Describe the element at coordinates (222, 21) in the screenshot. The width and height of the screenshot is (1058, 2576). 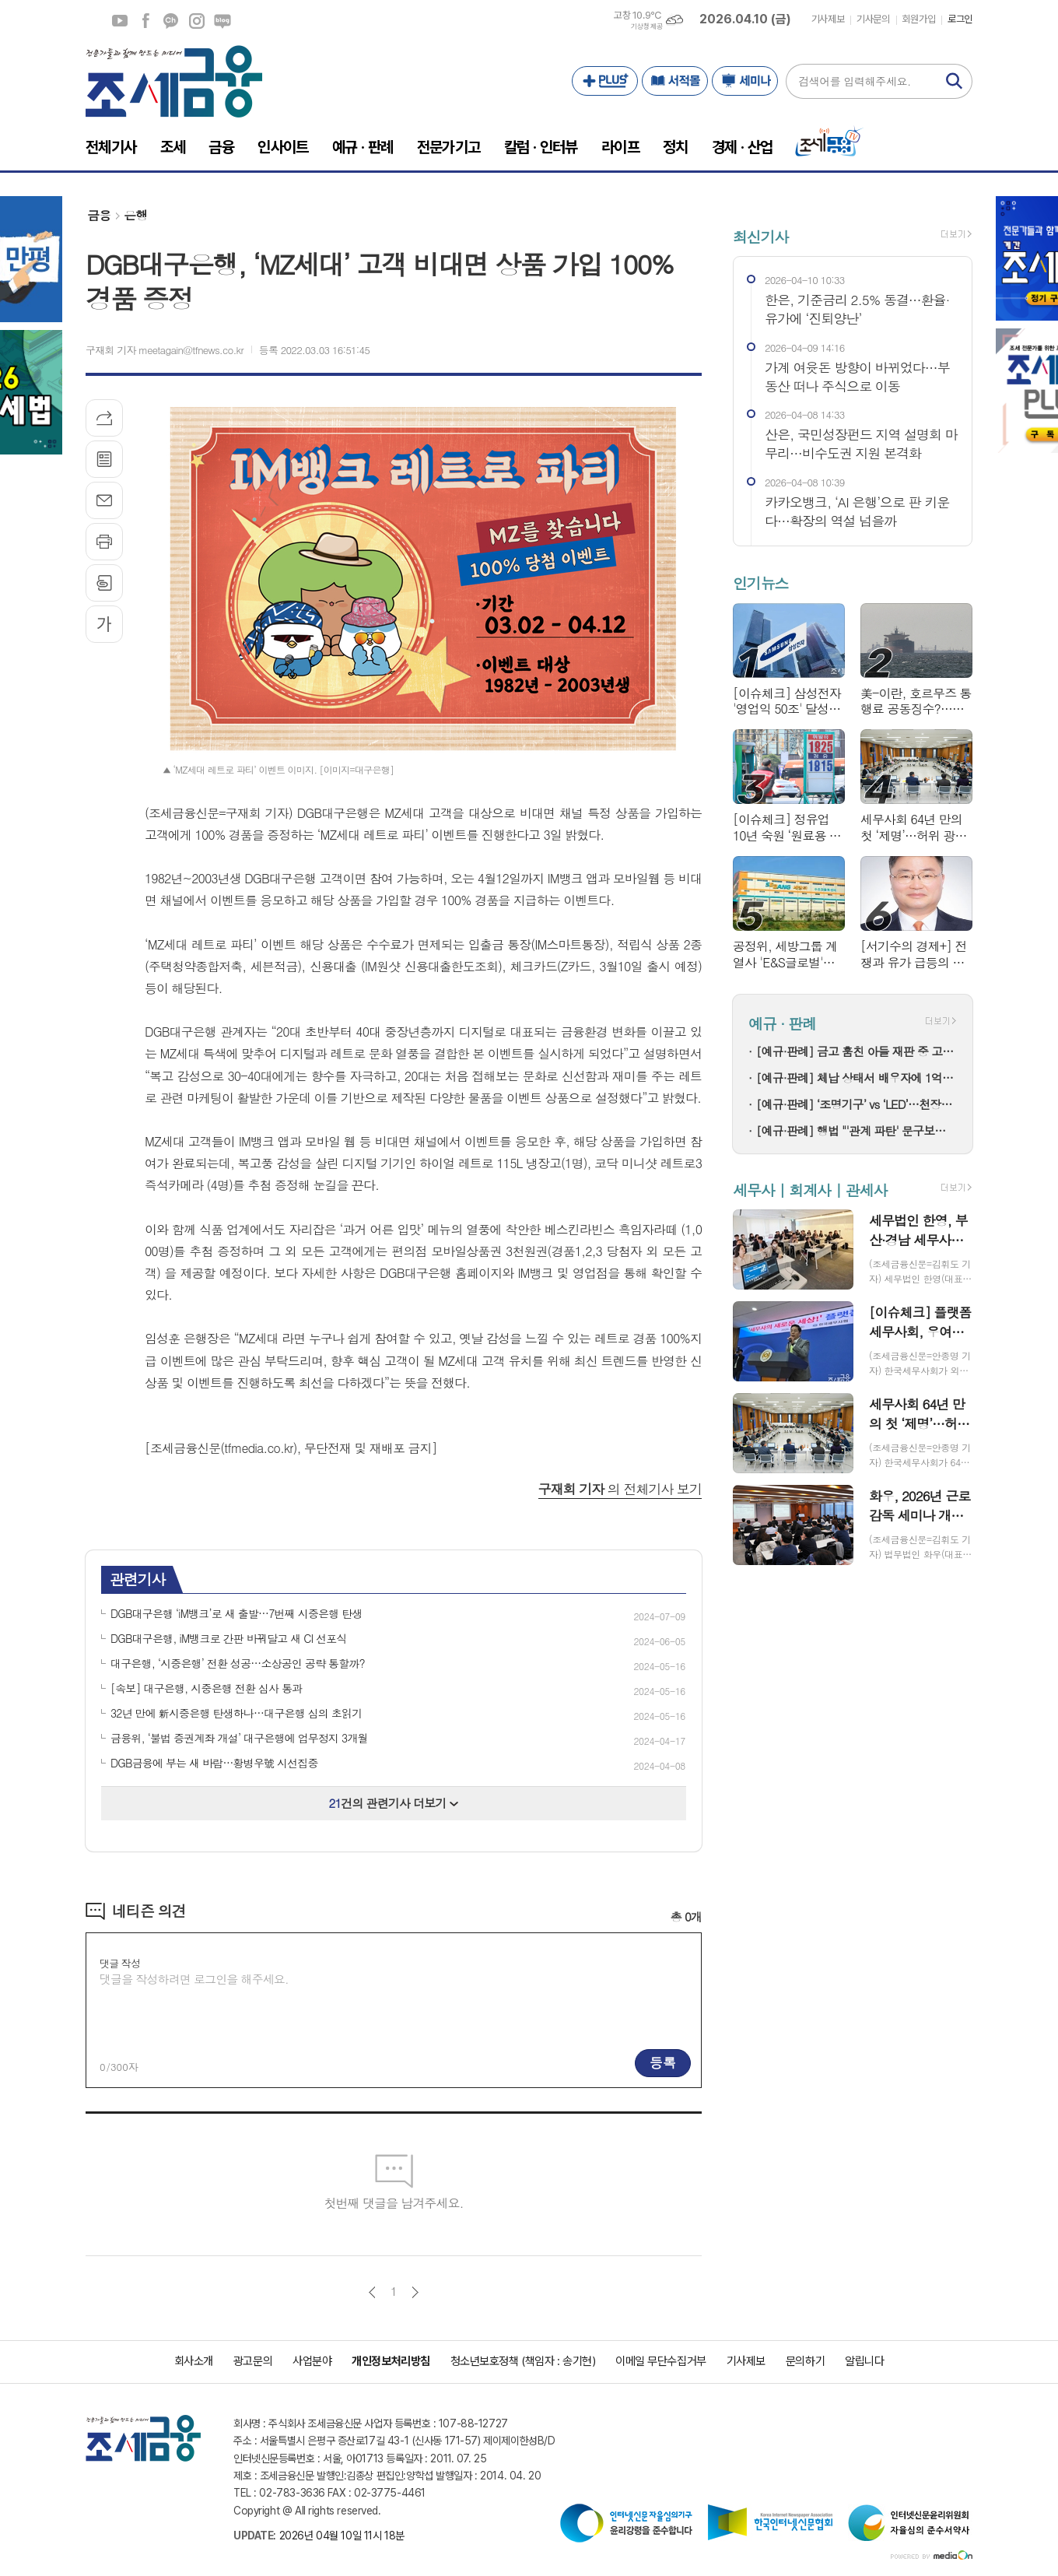
I see `네이버블로그` at that location.